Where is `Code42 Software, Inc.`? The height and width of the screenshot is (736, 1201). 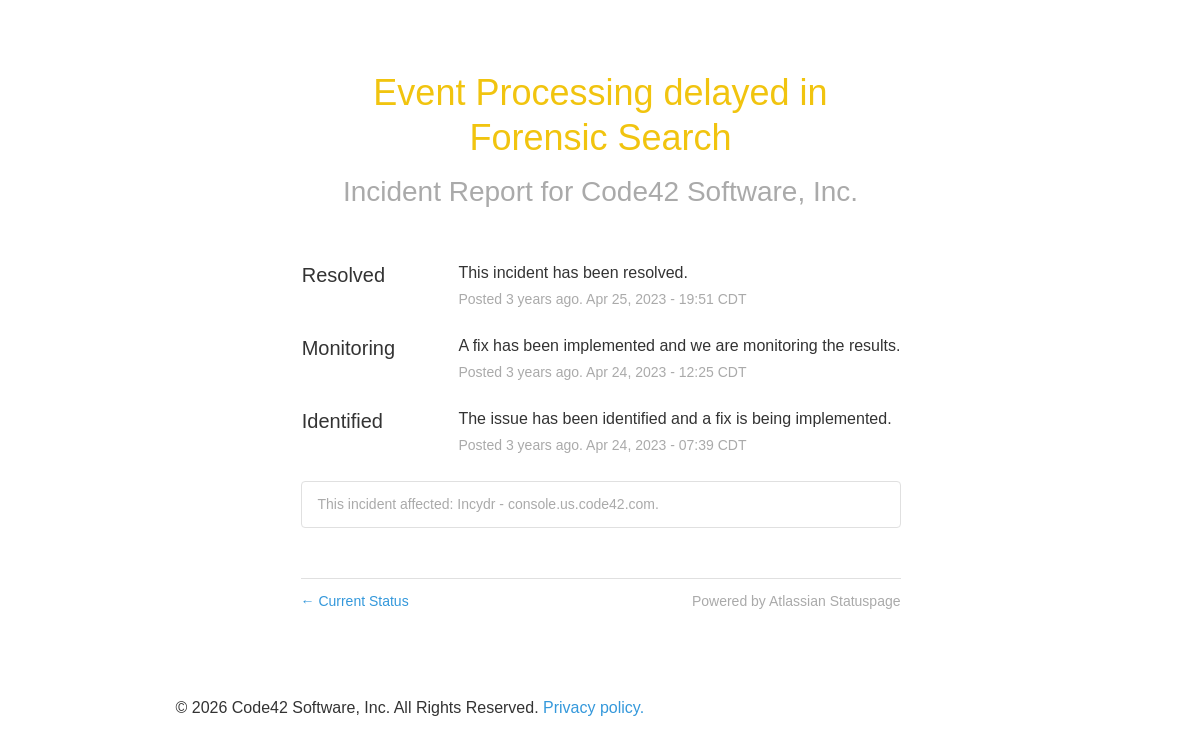
Code42 Software, Inc. is located at coordinates (719, 191).